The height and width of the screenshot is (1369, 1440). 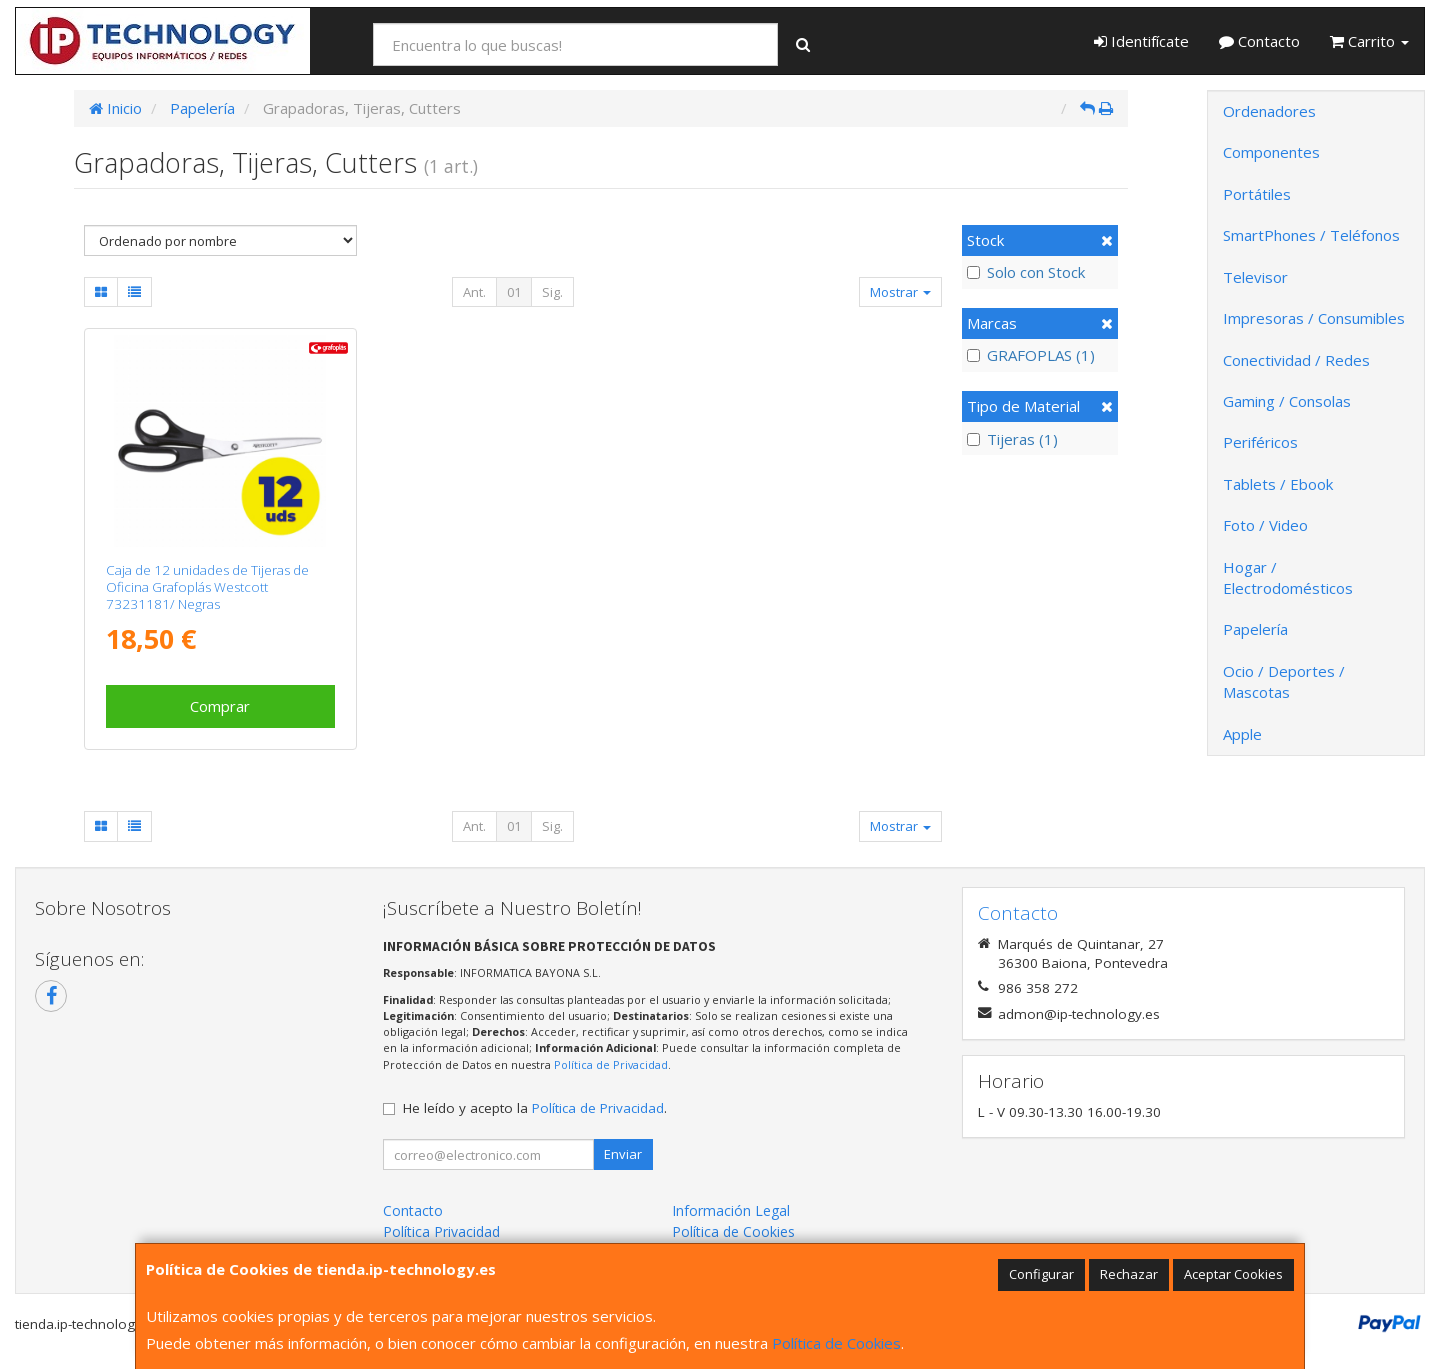 What do you see at coordinates (1265, 525) in the screenshot?
I see `Foto / Video` at bounding box center [1265, 525].